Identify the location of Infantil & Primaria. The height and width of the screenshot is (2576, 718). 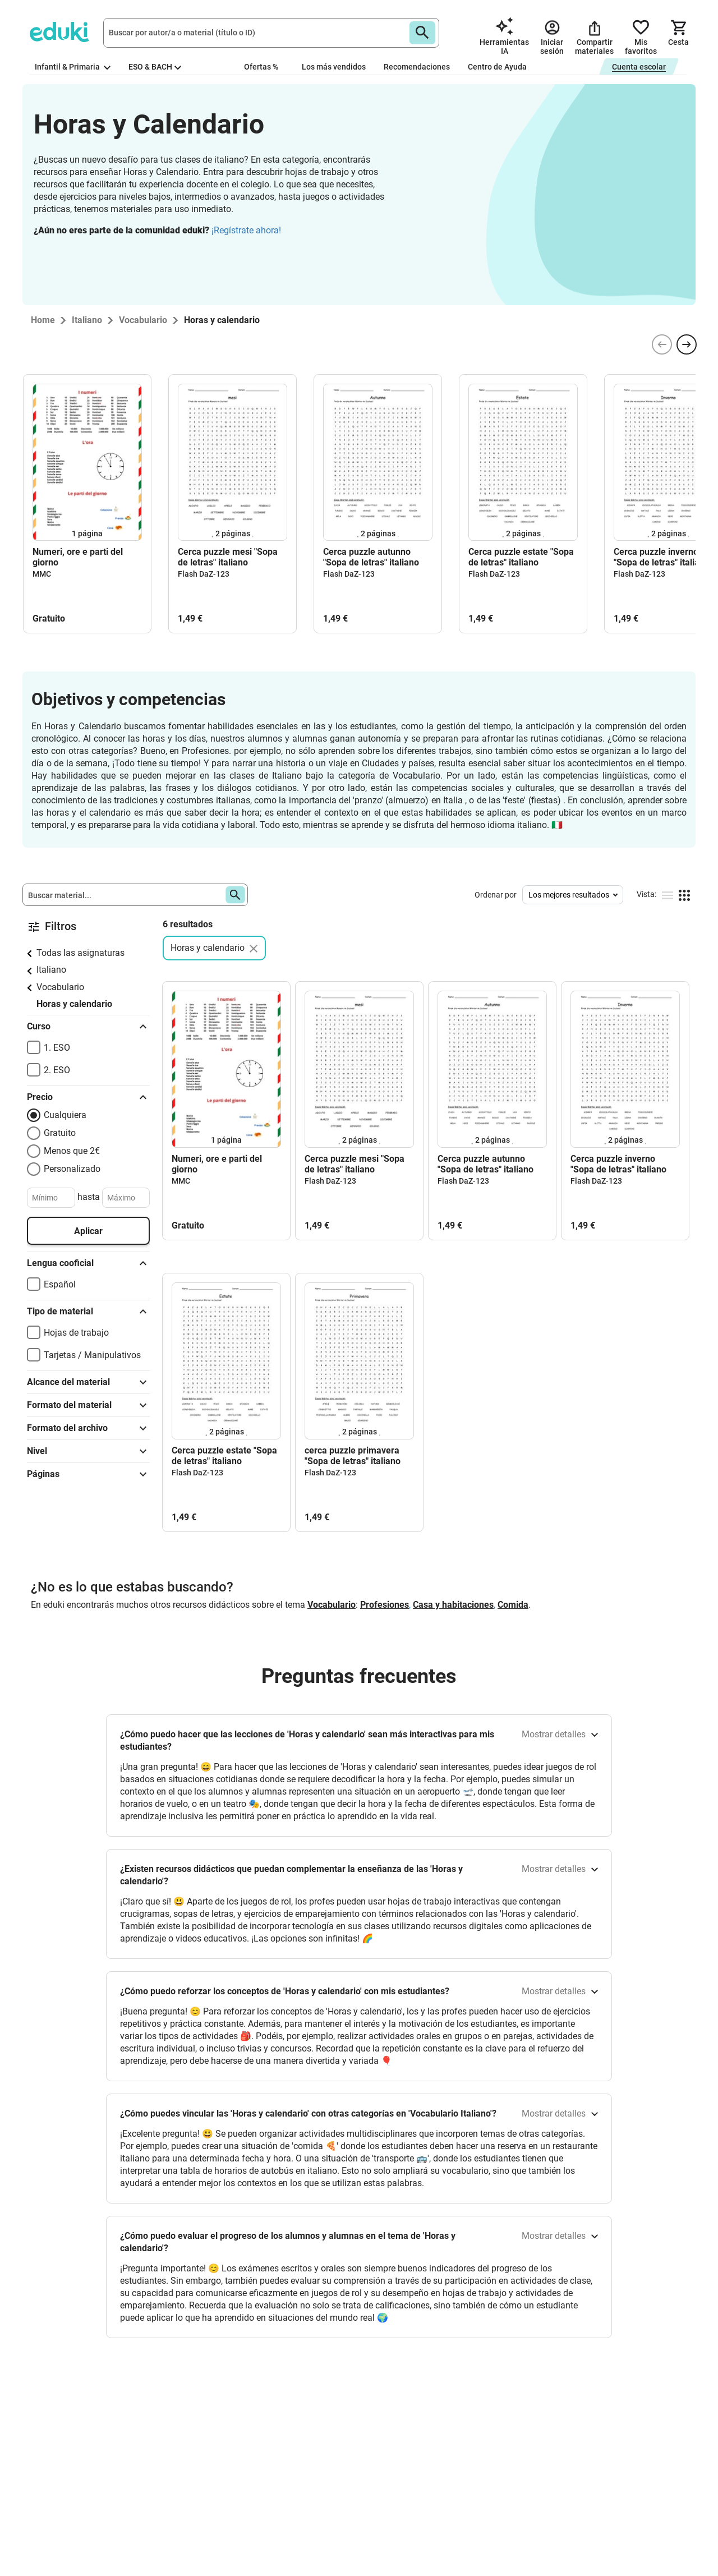
(73, 66).